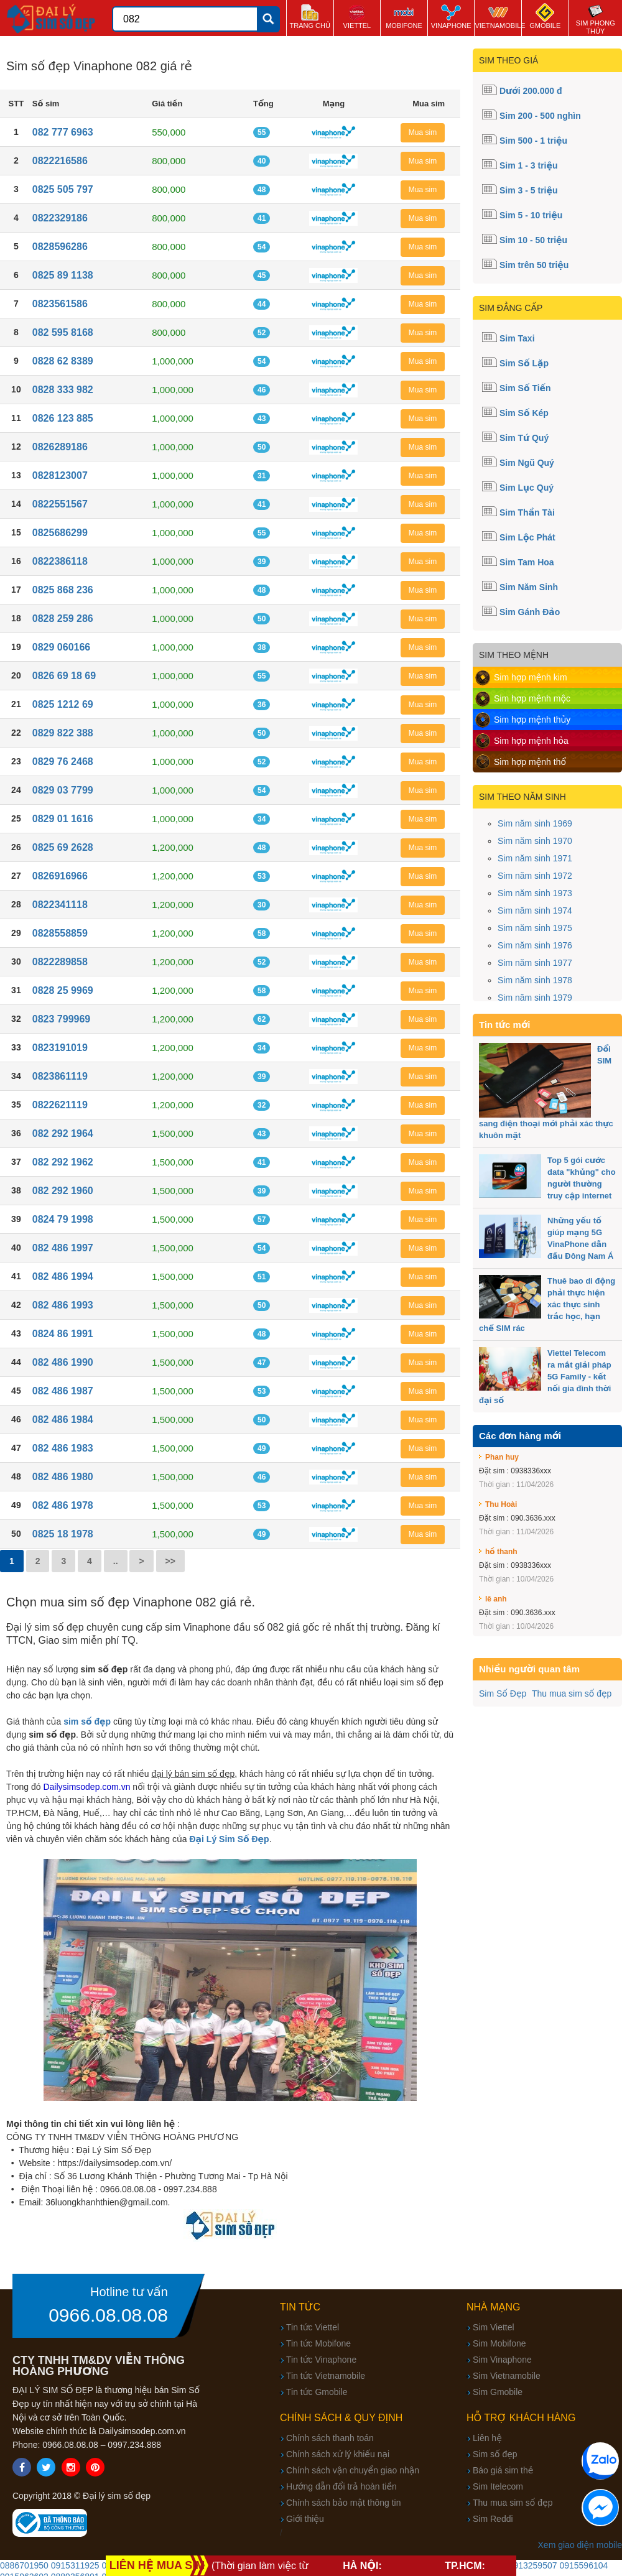 The image size is (622, 2576). What do you see at coordinates (62, 1448) in the screenshot?
I see `082 486 1983` at bounding box center [62, 1448].